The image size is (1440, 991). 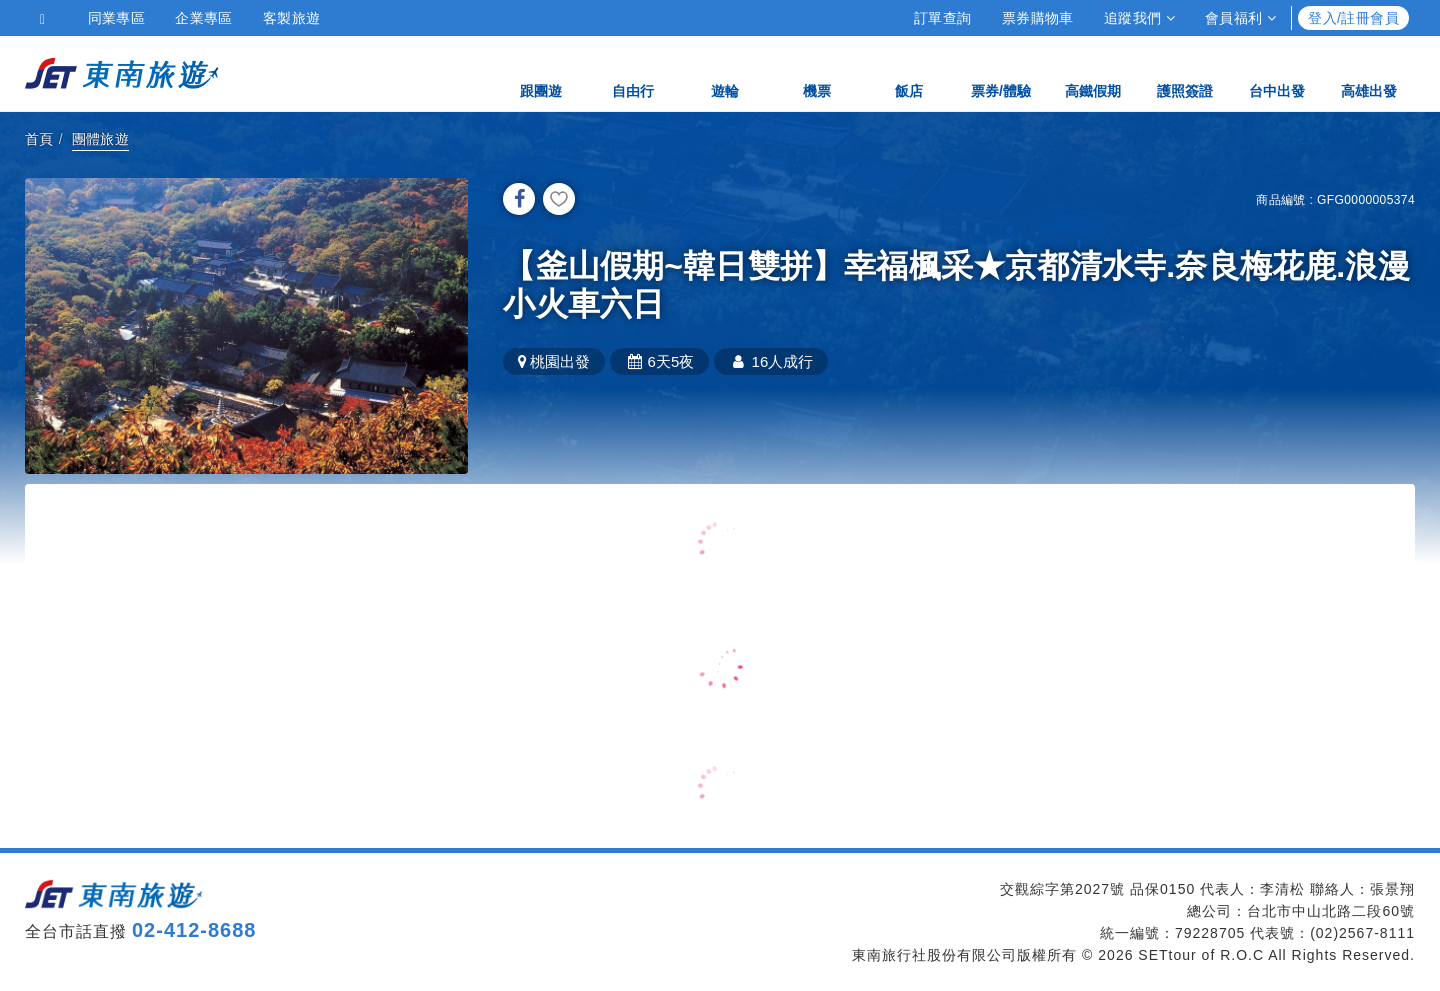 I want to click on 遊輪, so click(x=725, y=72).